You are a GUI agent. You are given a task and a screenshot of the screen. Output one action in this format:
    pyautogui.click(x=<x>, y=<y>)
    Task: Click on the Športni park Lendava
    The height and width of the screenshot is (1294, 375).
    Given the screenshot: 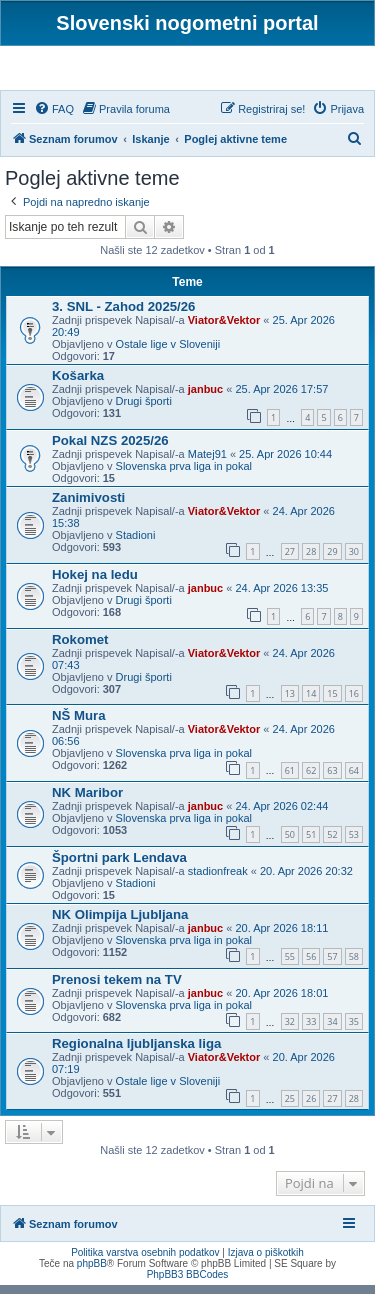 What is the action you would take?
    pyautogui.click(x=119, y=866)
    